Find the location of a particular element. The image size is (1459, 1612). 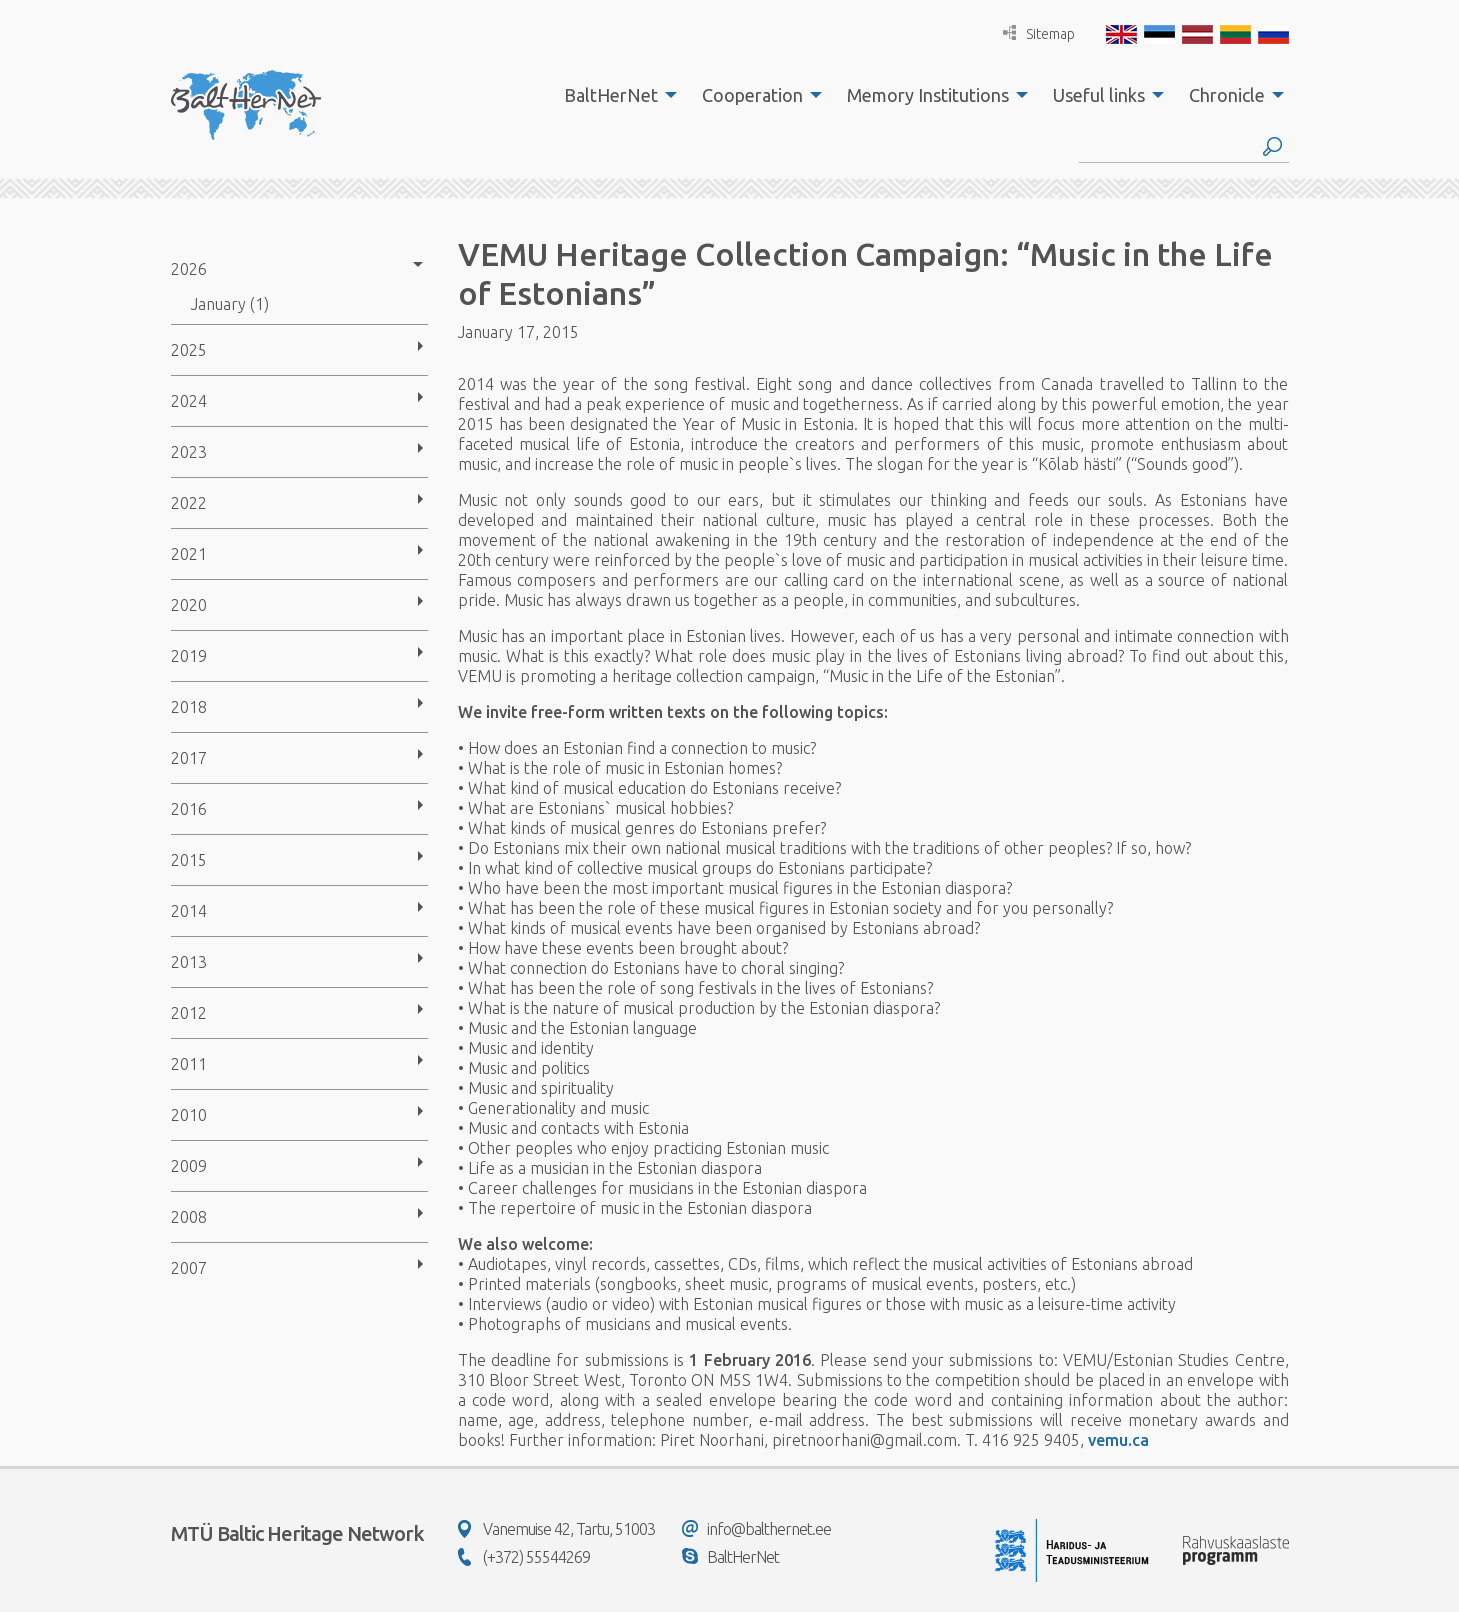

Memory Institutions is located at coordinates (928, 95).